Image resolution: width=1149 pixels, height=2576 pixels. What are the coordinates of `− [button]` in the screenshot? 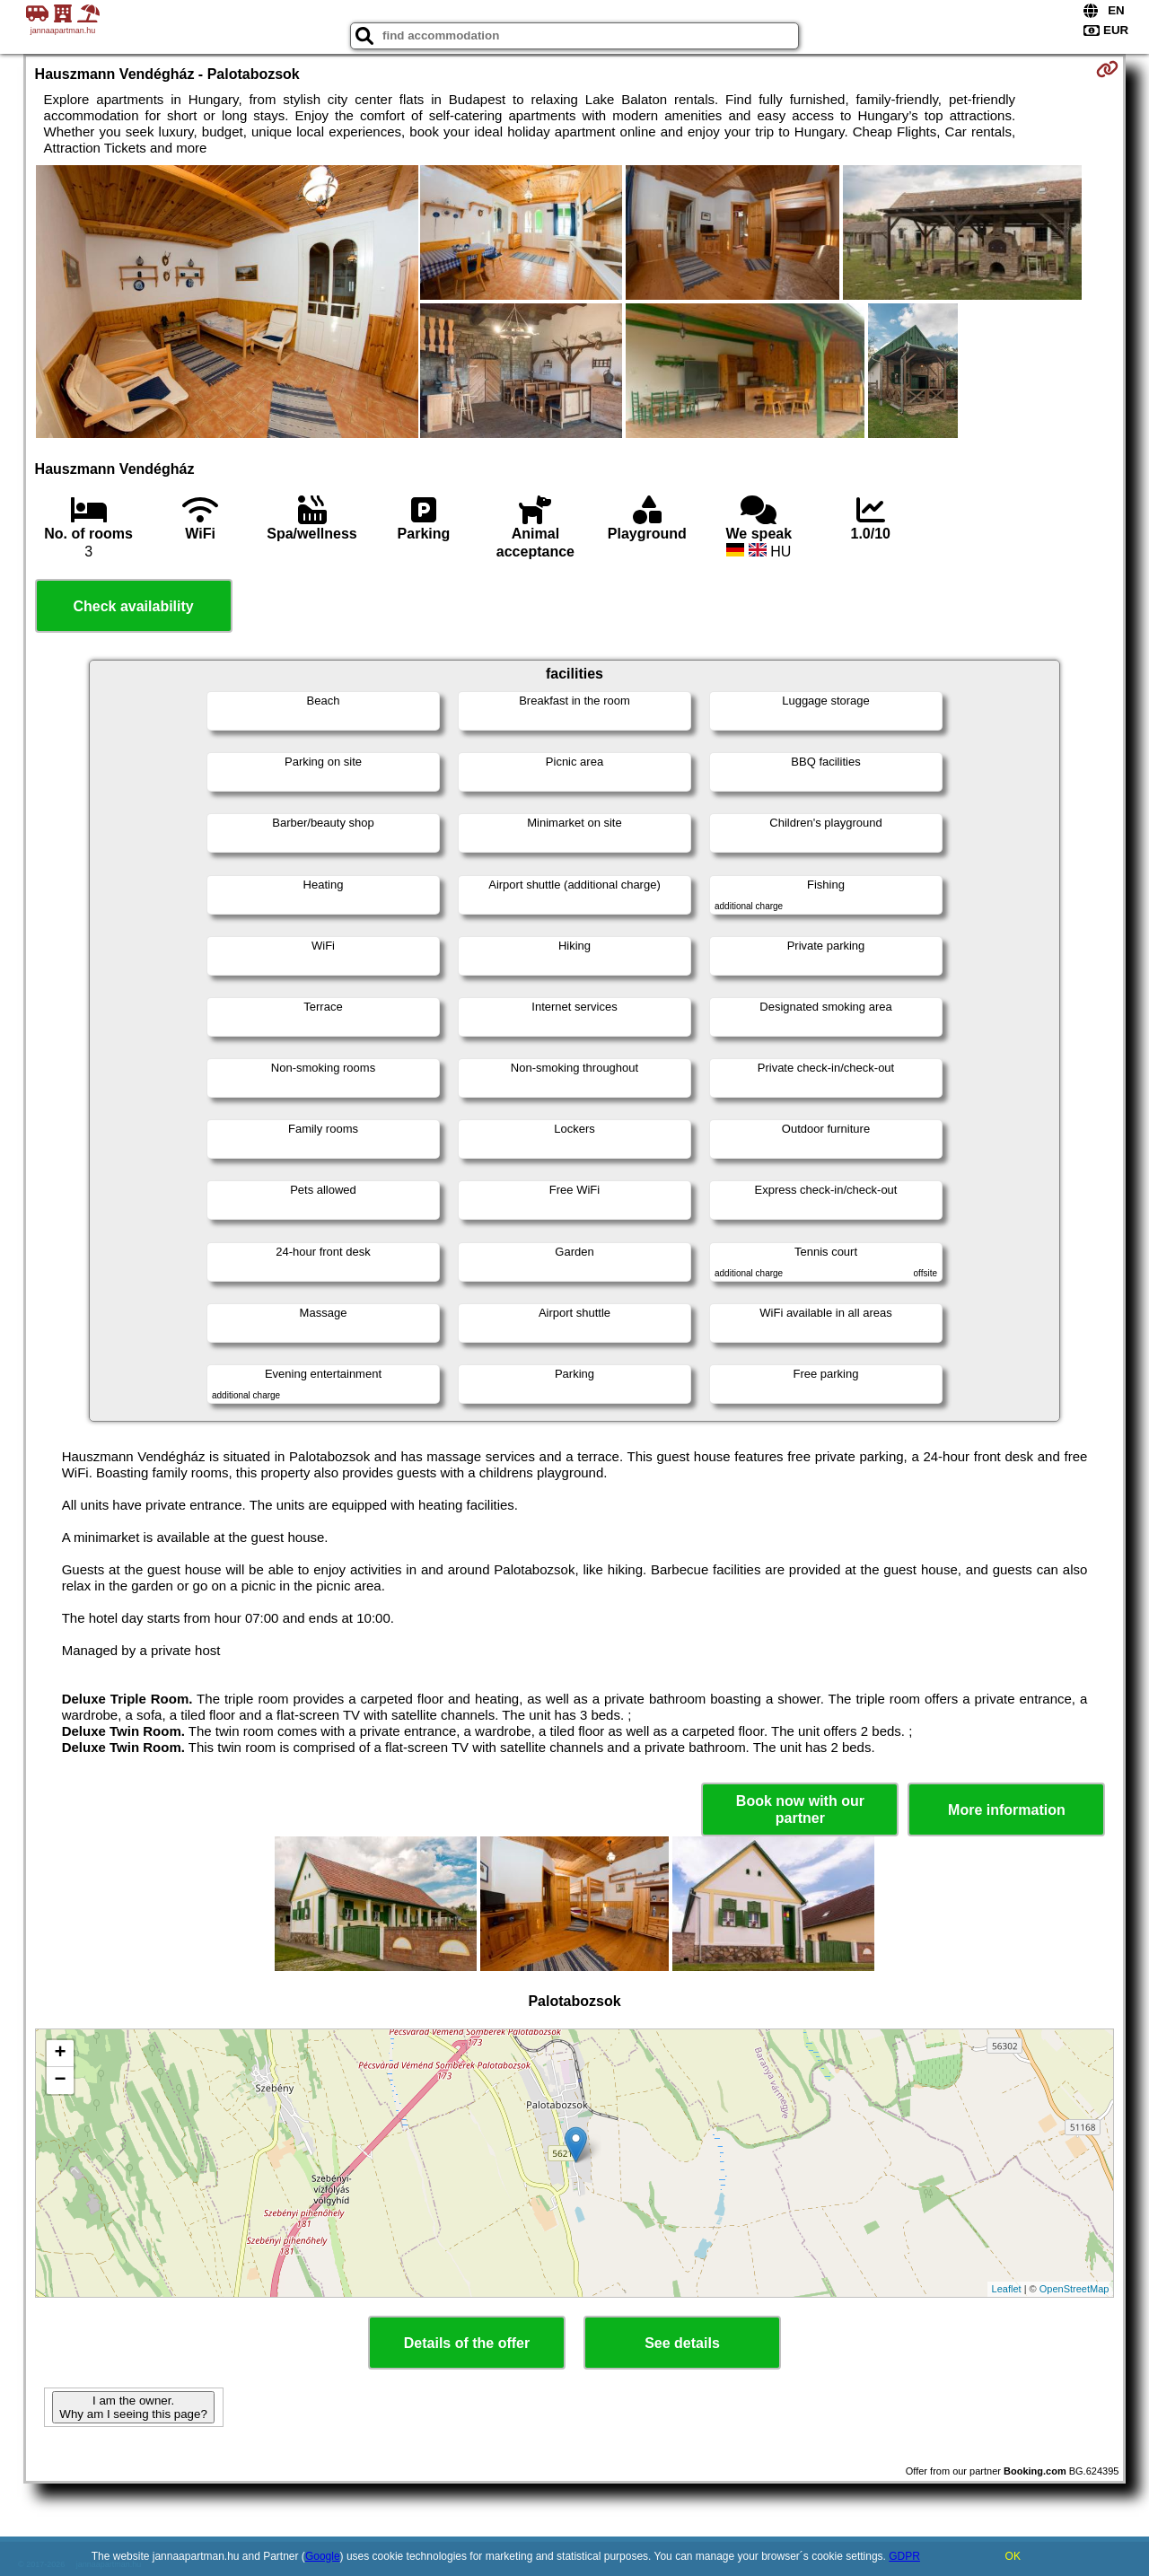 It's located at (60, 2080).